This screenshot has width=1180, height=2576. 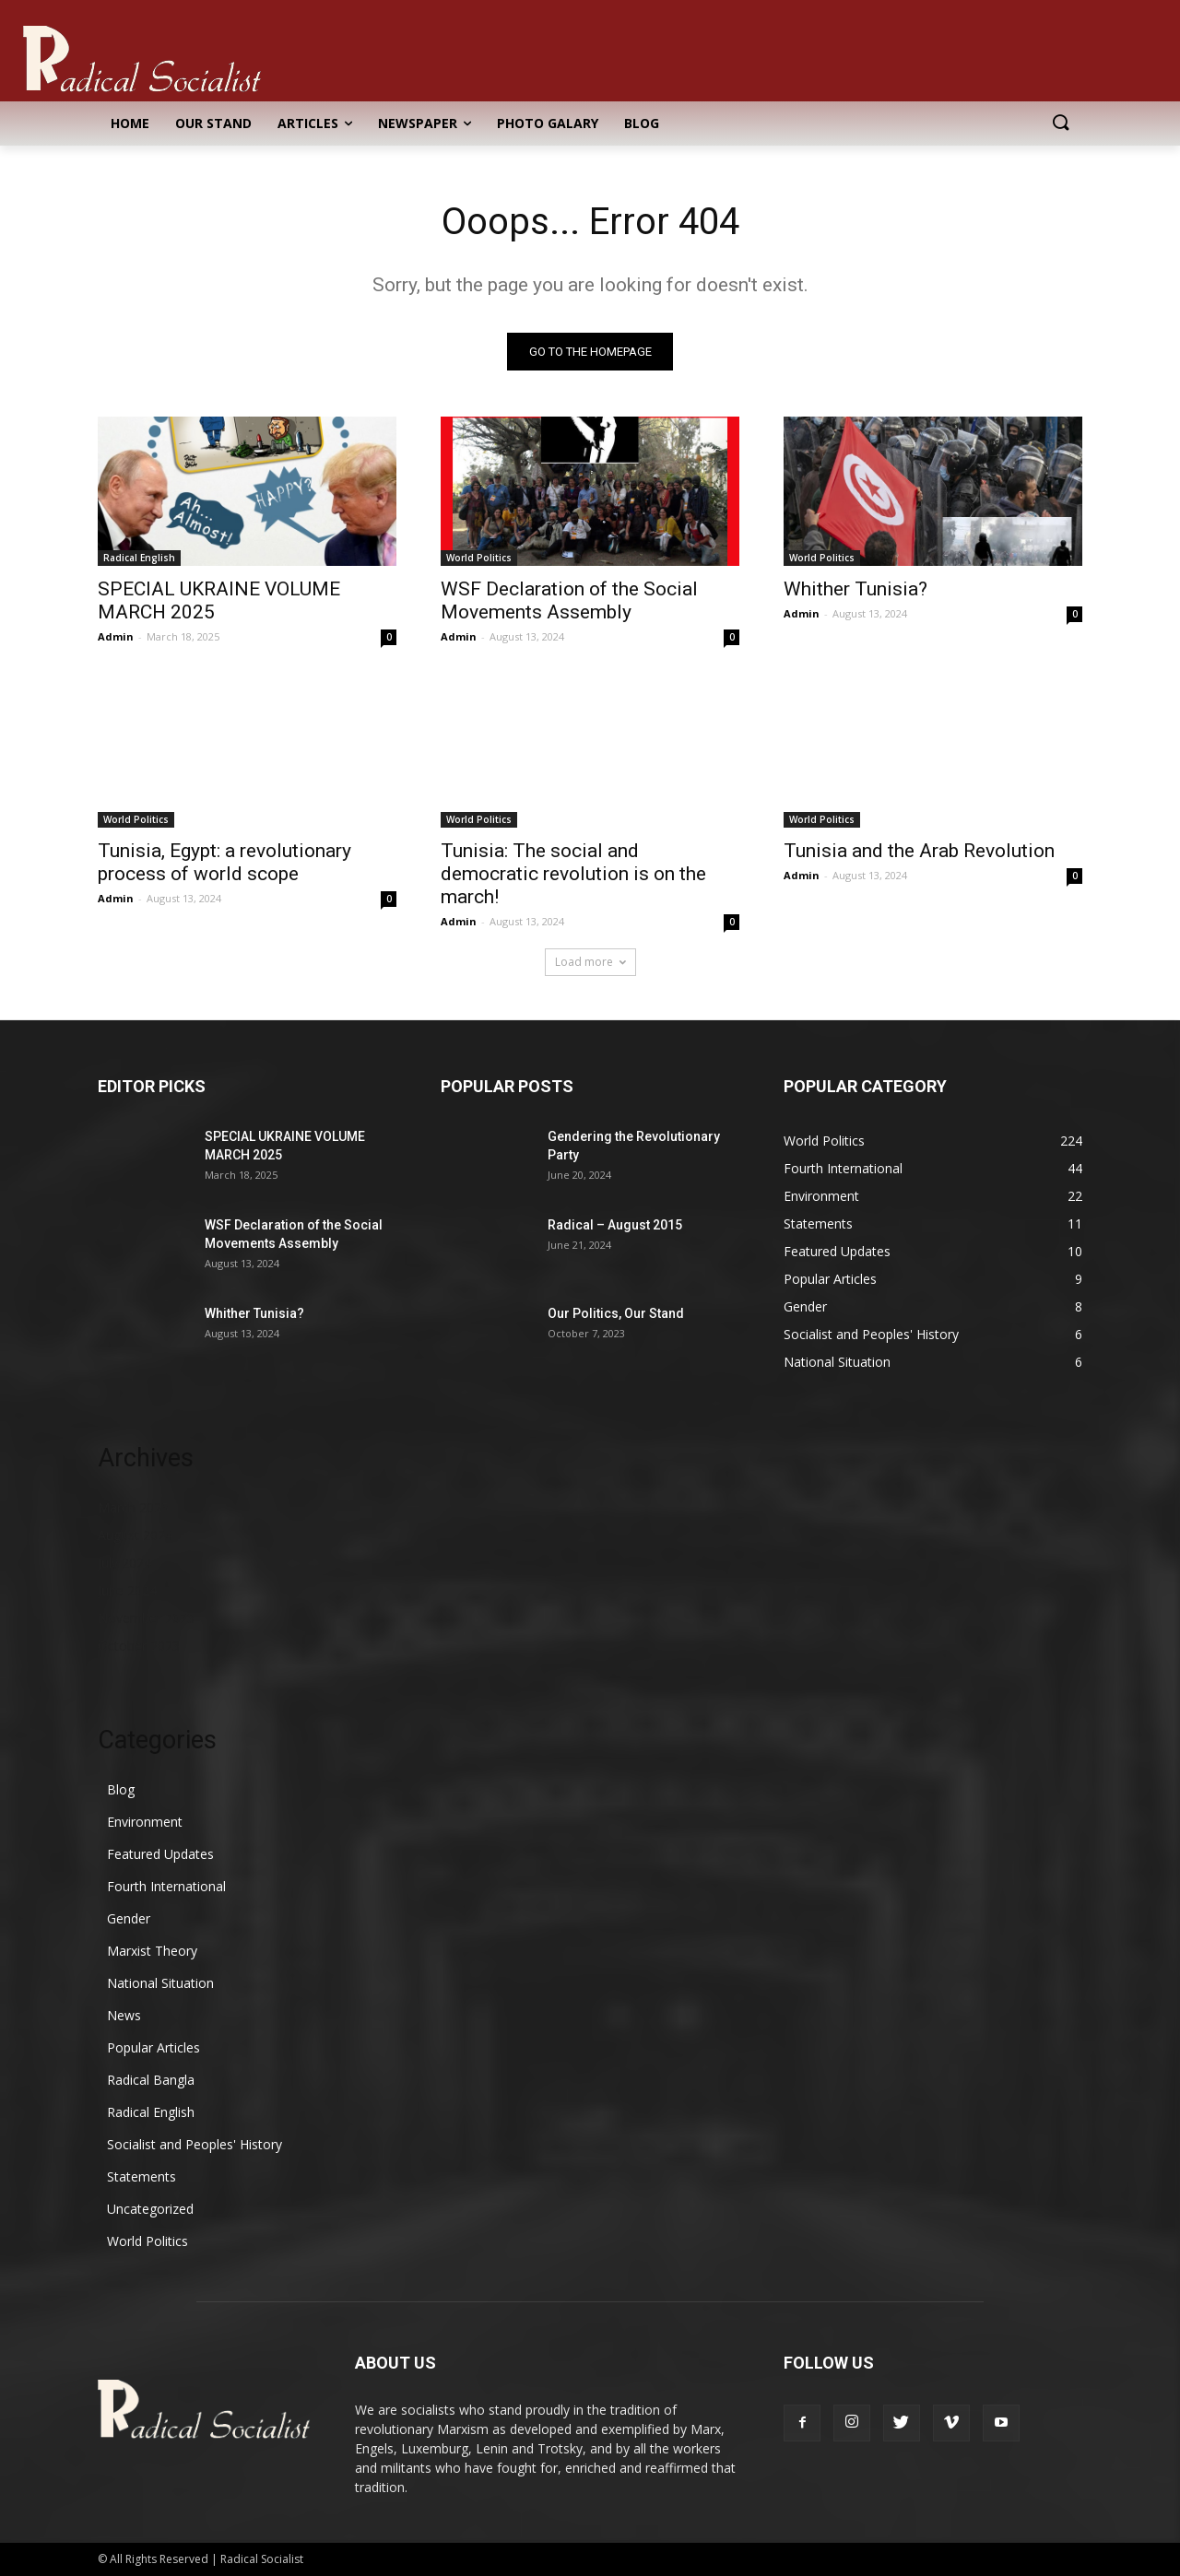 I want to click on Popular Articles, so click(x=153, y=2047).